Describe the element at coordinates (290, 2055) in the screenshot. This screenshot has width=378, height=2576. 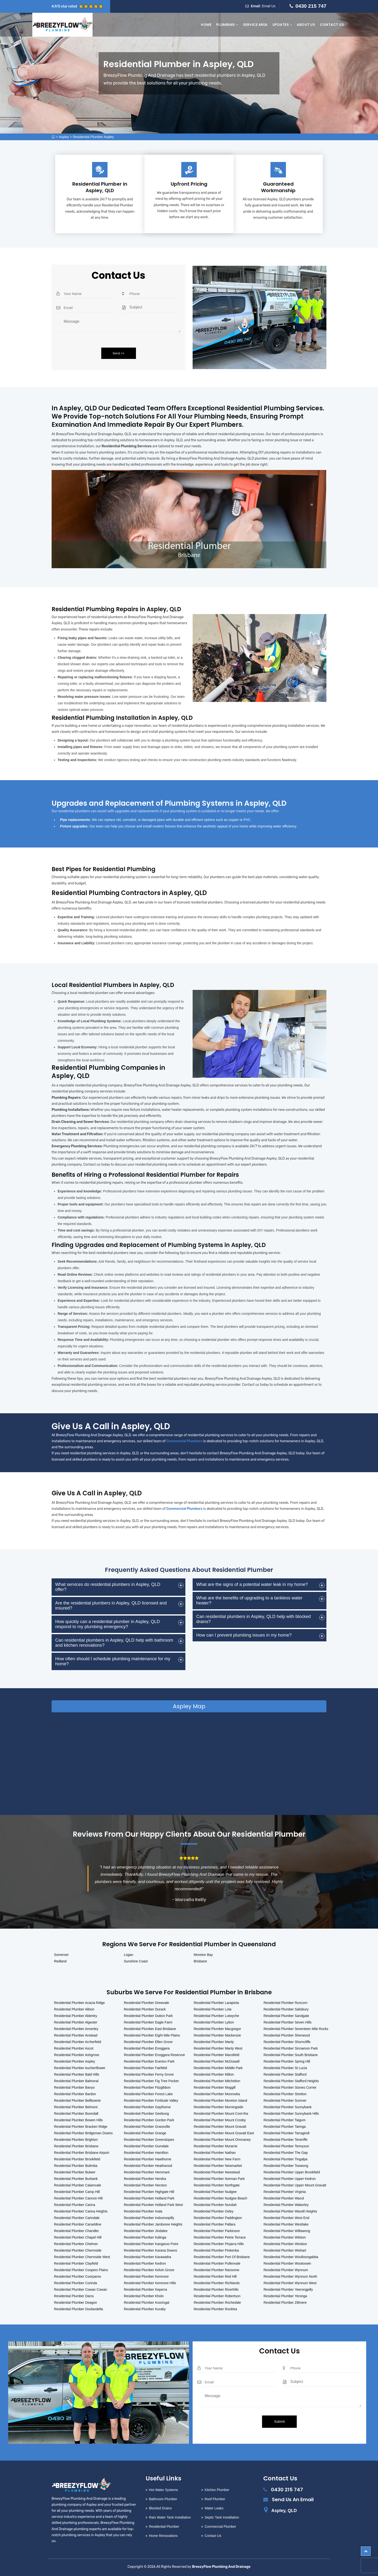
I see `Residential Plumber South Brisbane` at that location.